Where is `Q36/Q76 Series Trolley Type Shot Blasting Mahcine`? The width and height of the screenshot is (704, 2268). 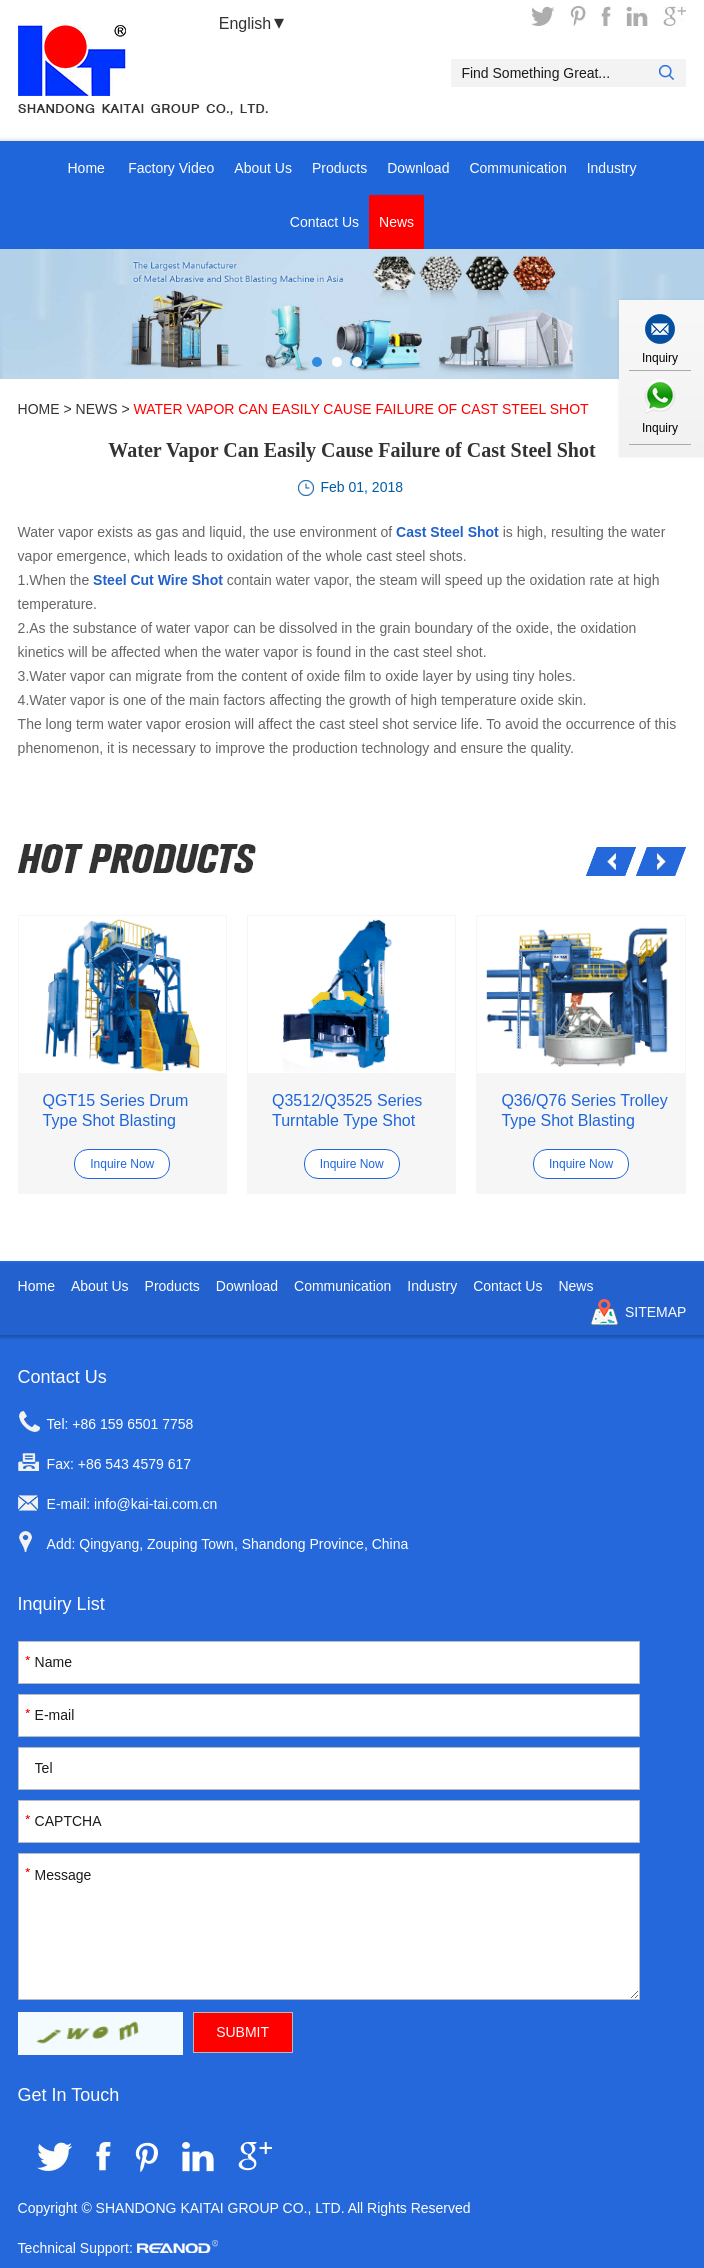
Q36/Q76 Series Trolley Type Shot Blasting Mahcine is located at coordinates (584, 1111).